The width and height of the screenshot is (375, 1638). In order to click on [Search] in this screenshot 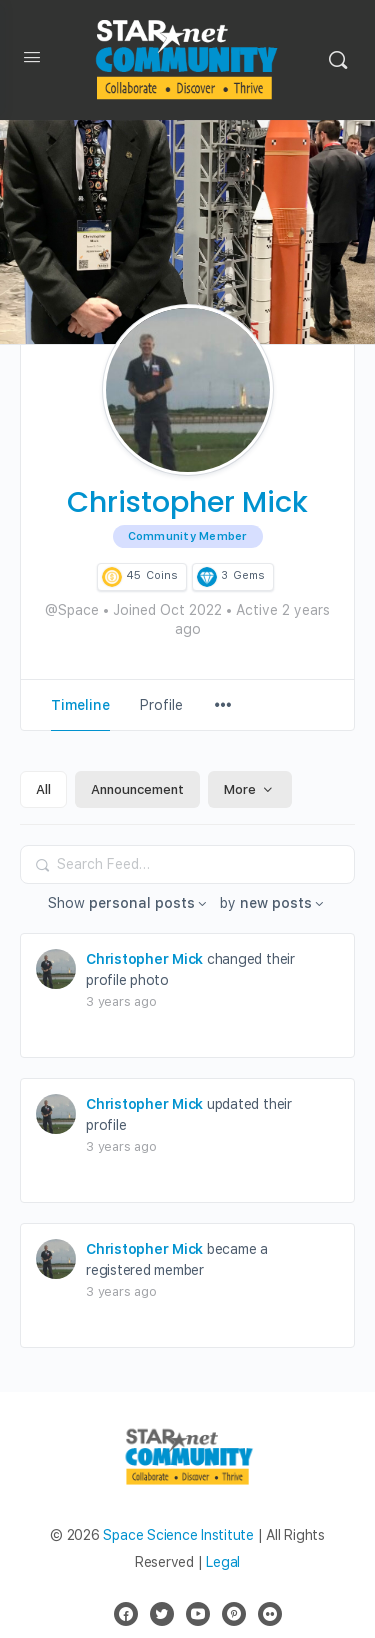, I will do `click(338, 60)`.